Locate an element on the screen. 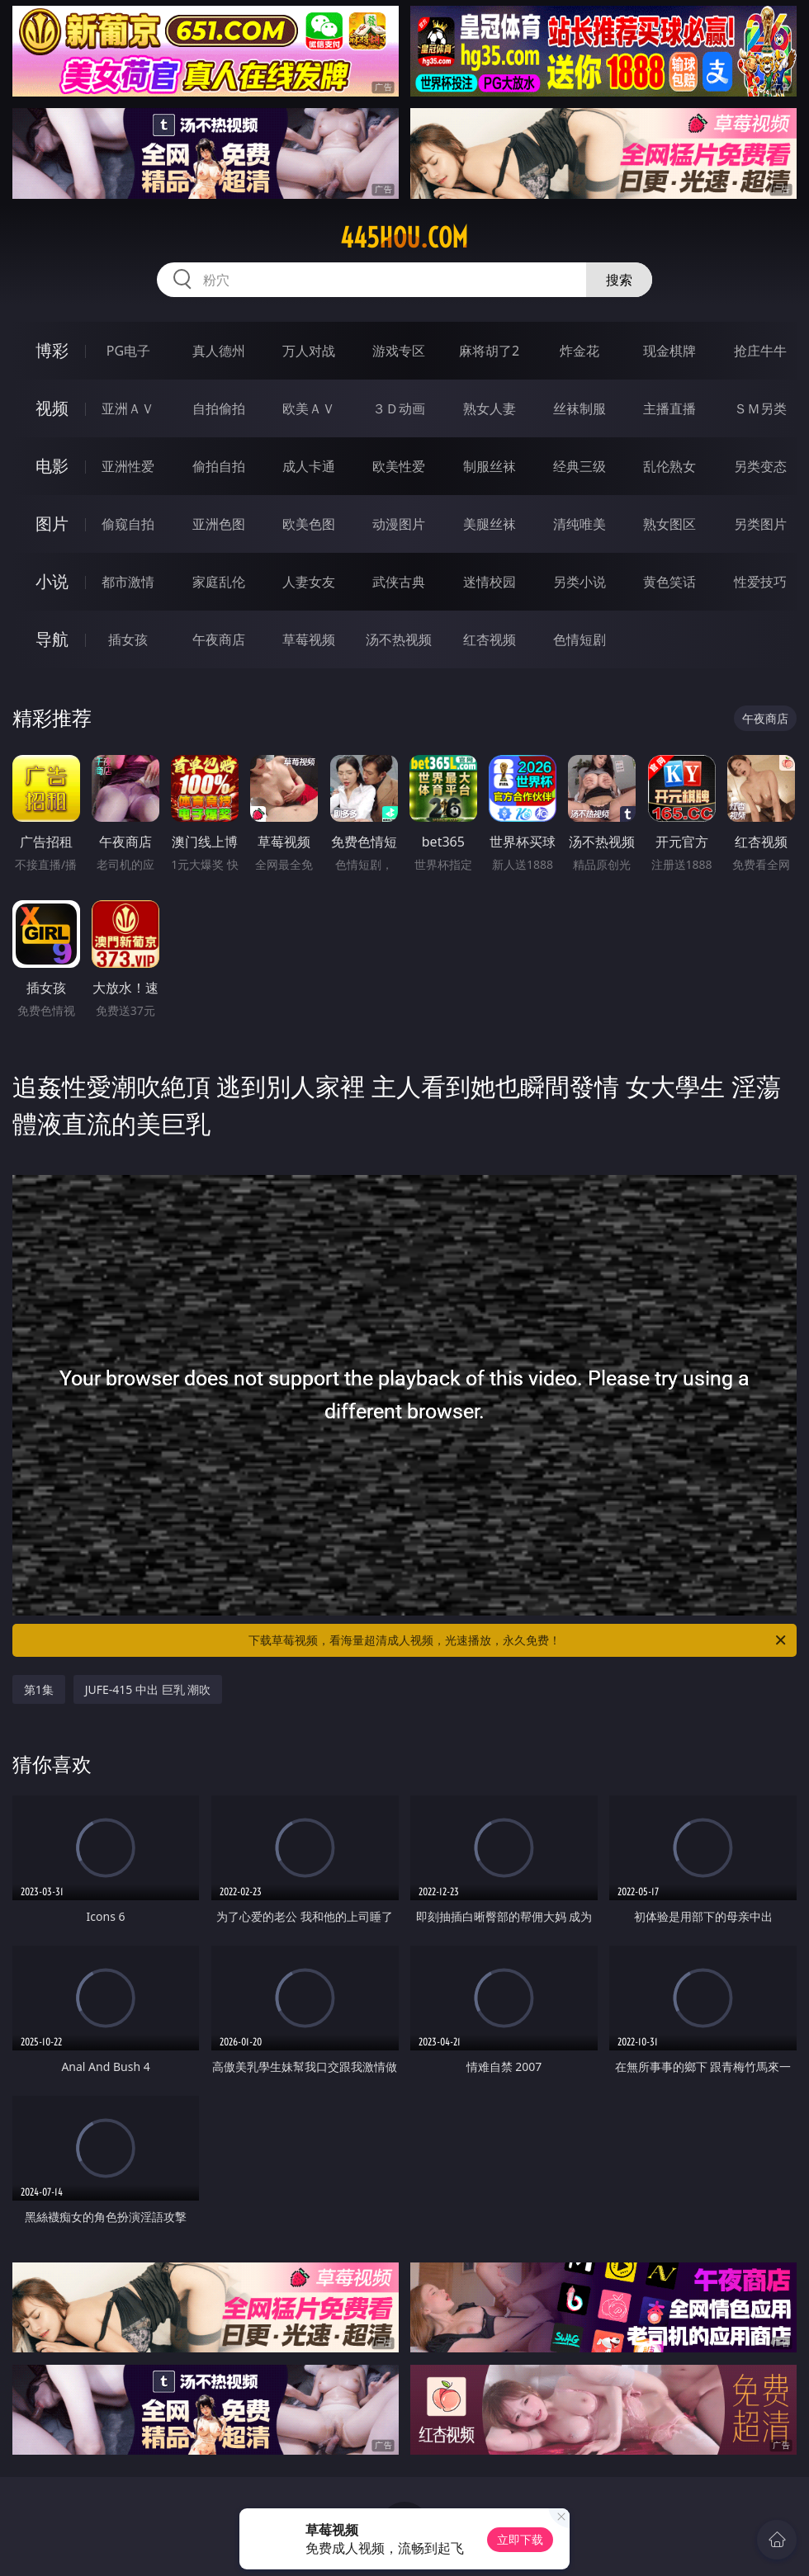 The image size is (809, 2576). ３Ｄ动画 is located at coordinates (398, 408).